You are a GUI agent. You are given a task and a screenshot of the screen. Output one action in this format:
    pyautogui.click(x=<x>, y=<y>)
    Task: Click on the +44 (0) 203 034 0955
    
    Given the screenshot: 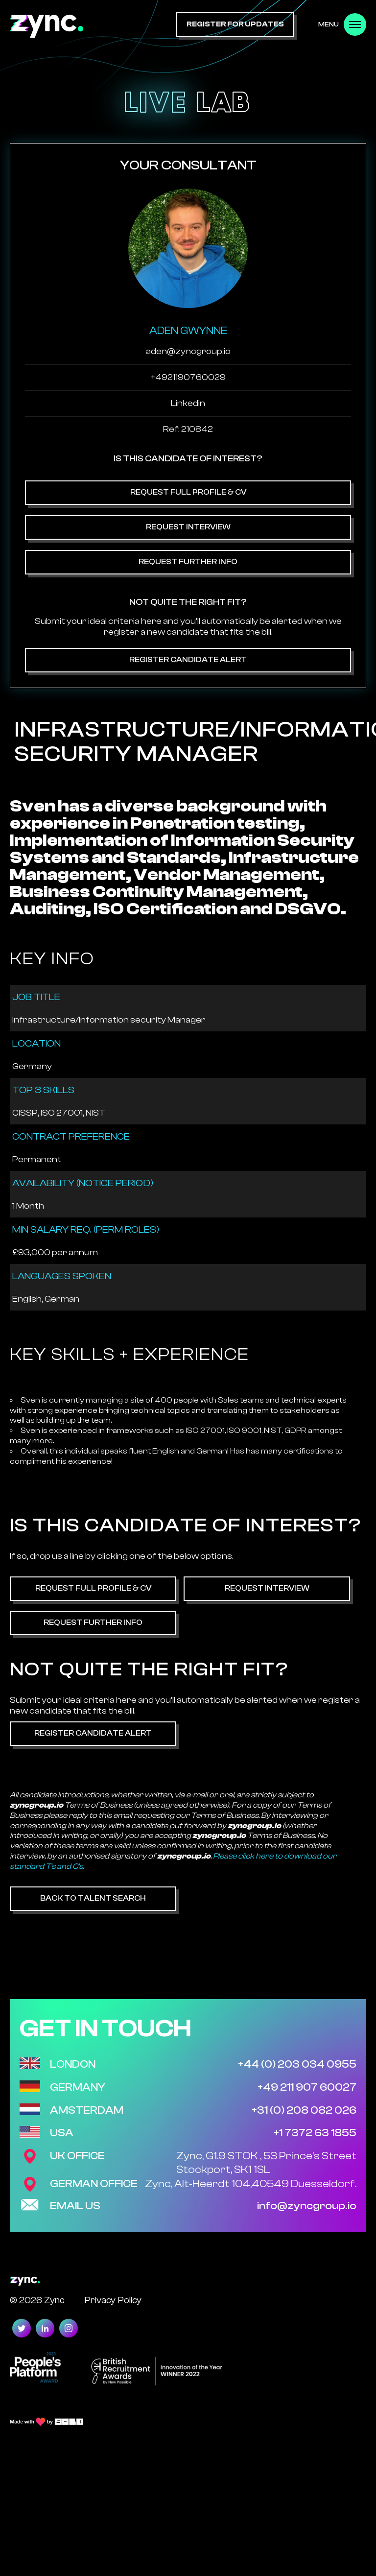 What is the action you would take?
    pyautogui.click(x=297, y=2064)
    